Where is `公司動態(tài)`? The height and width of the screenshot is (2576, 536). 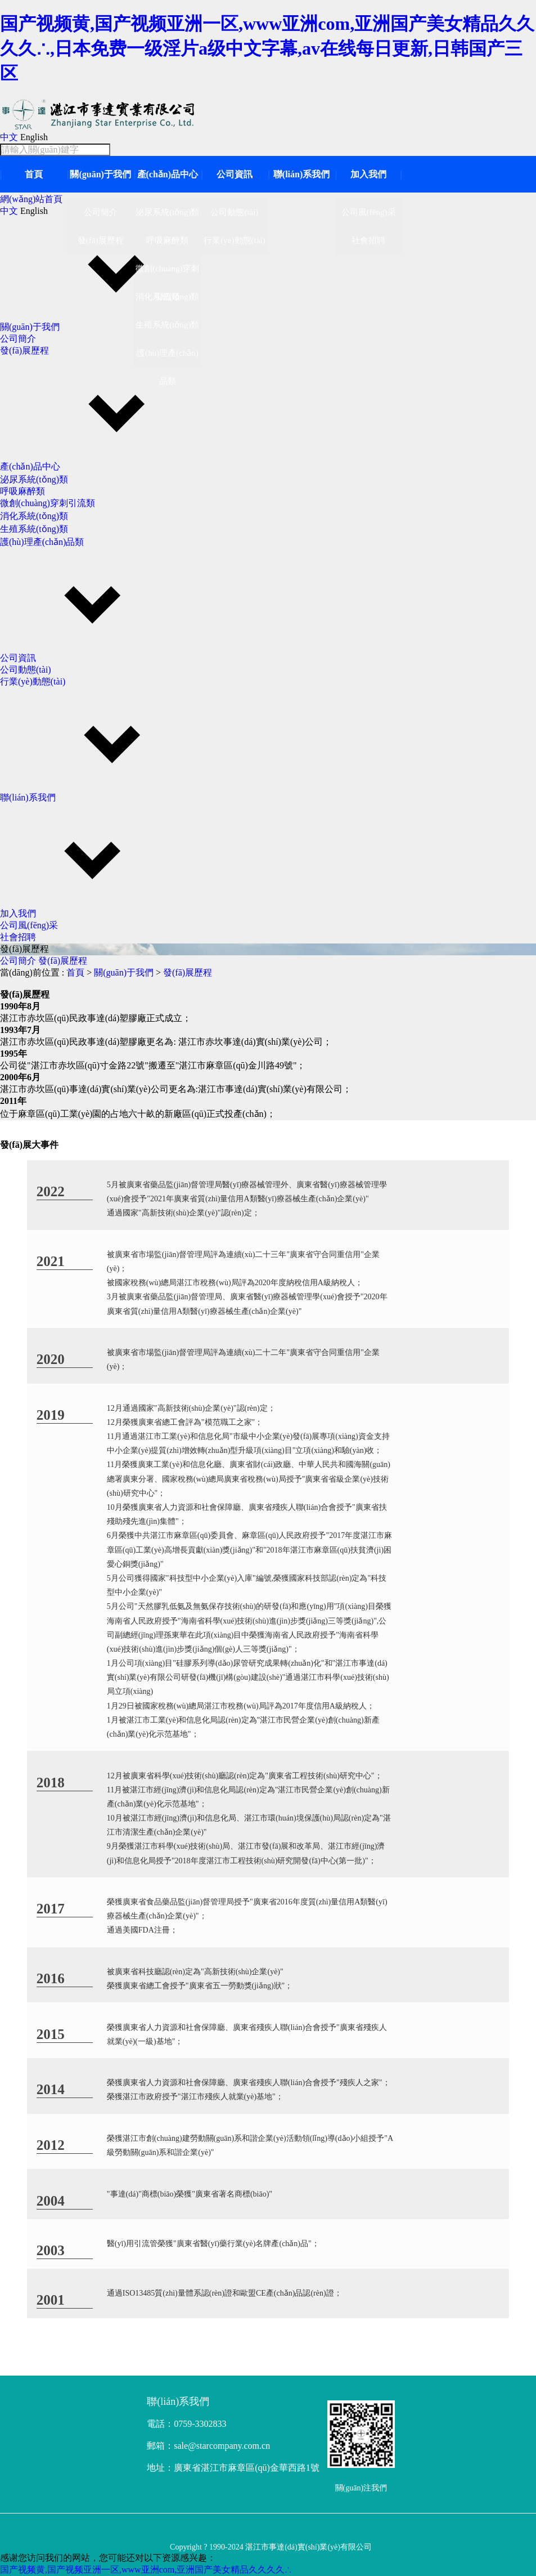
公司動態(tài) is located at coordinates (25, 669).